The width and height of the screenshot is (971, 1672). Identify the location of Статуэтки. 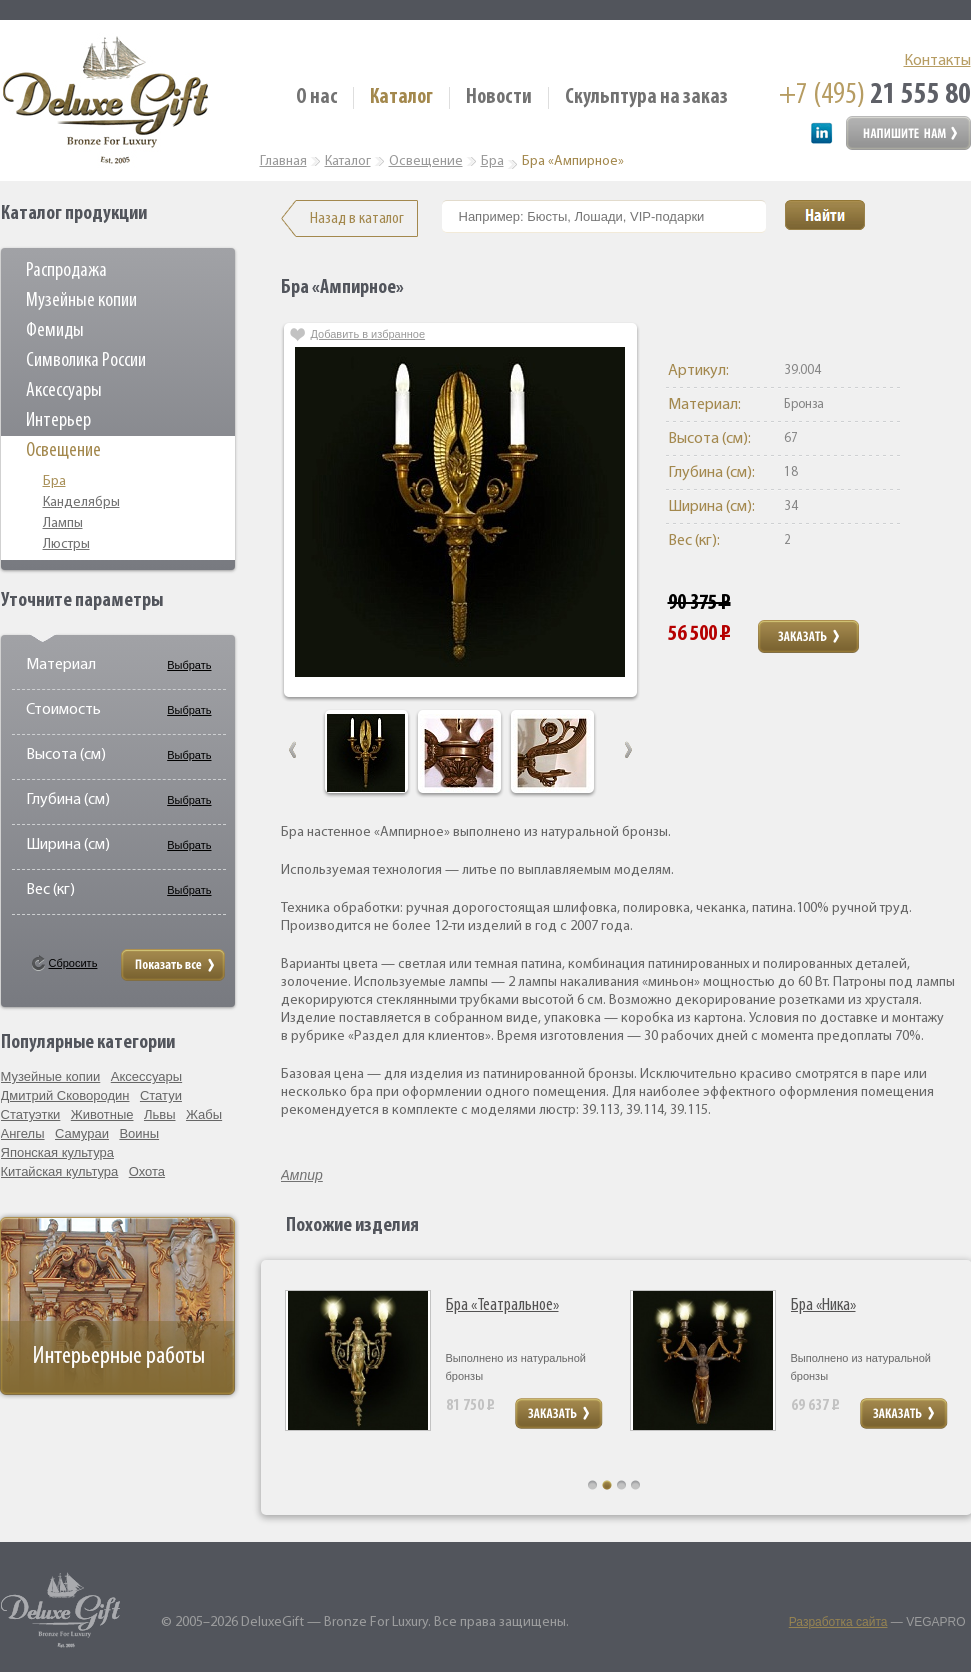
(31, 1114).